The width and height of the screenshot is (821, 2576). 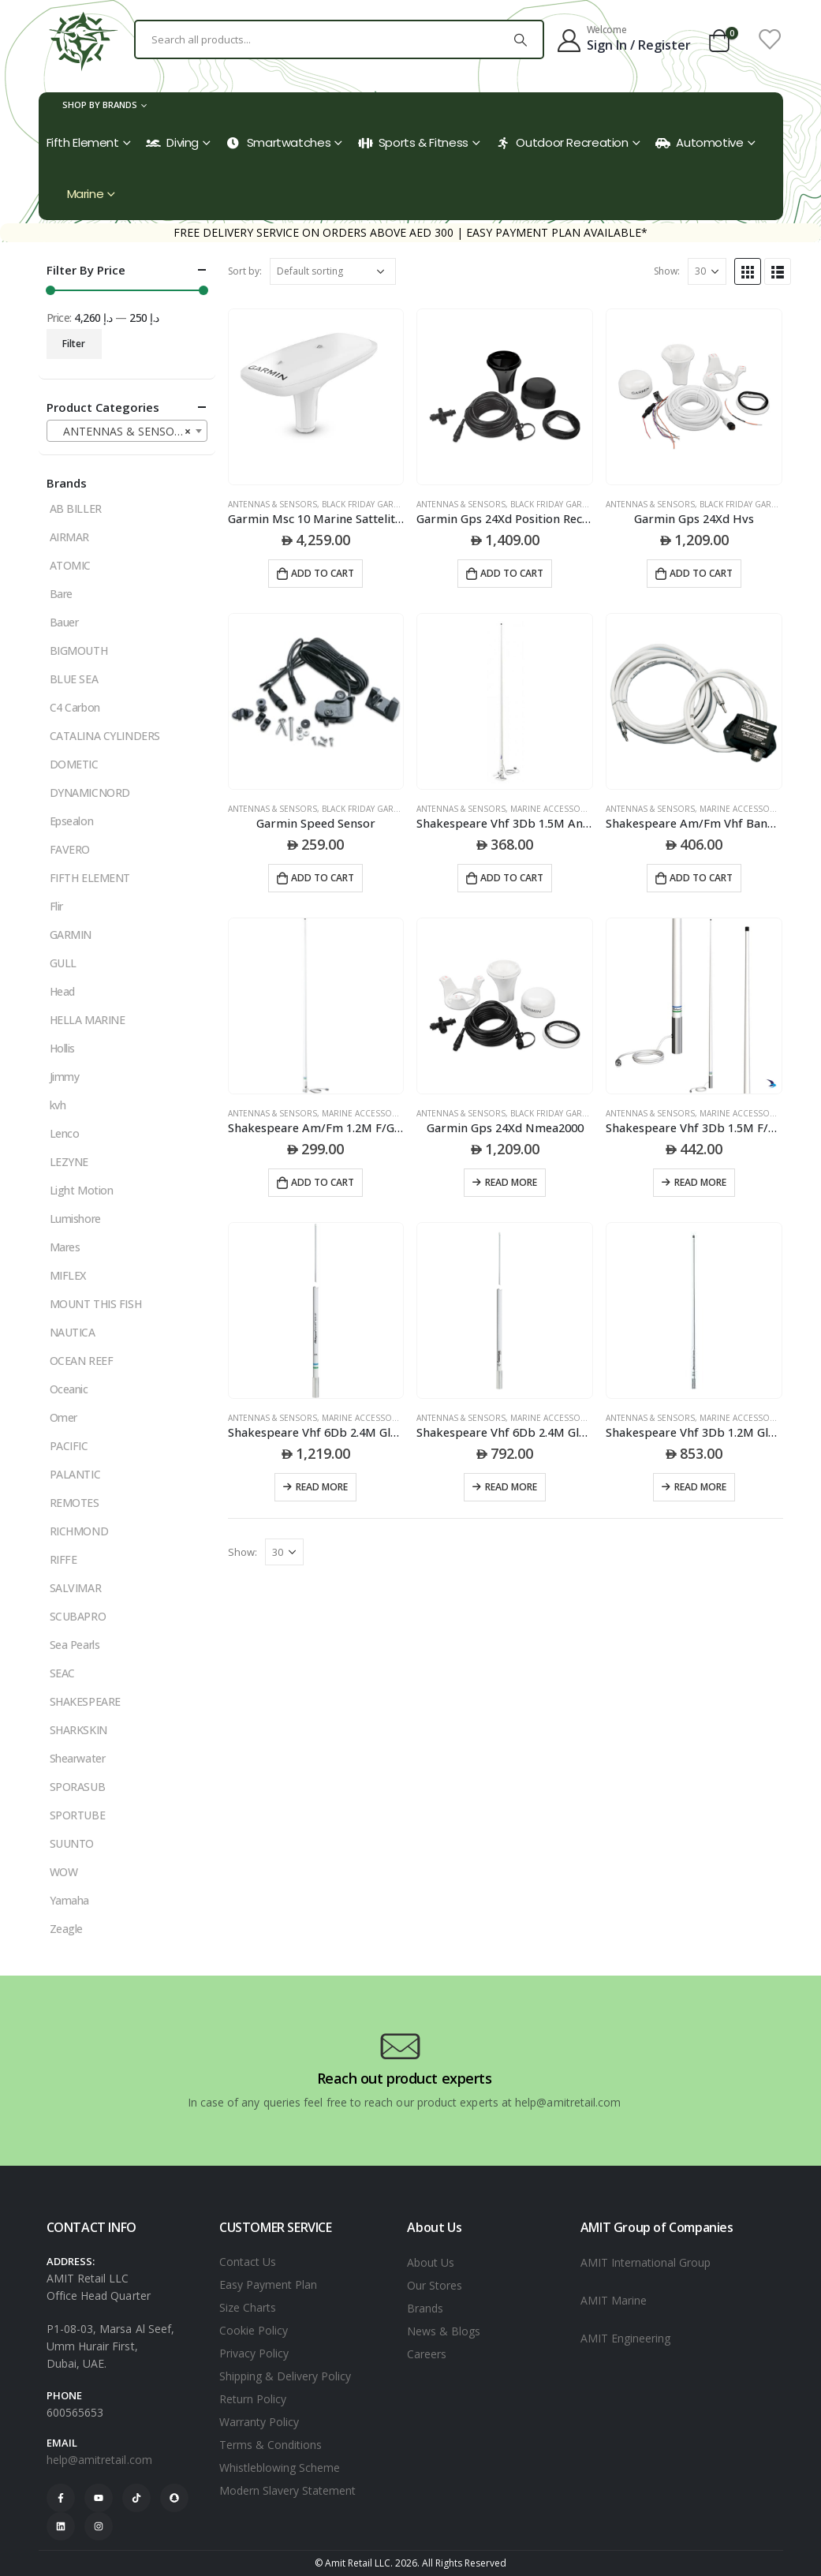 I want to click on Add to cart [Add to cart: “Shakespeare Am/Fm 1.2M F/G Antenna 1 -14 Nylon Ferrule 6M Rg59 4186 Nylon Mount”], so click(x=322, y=1182).